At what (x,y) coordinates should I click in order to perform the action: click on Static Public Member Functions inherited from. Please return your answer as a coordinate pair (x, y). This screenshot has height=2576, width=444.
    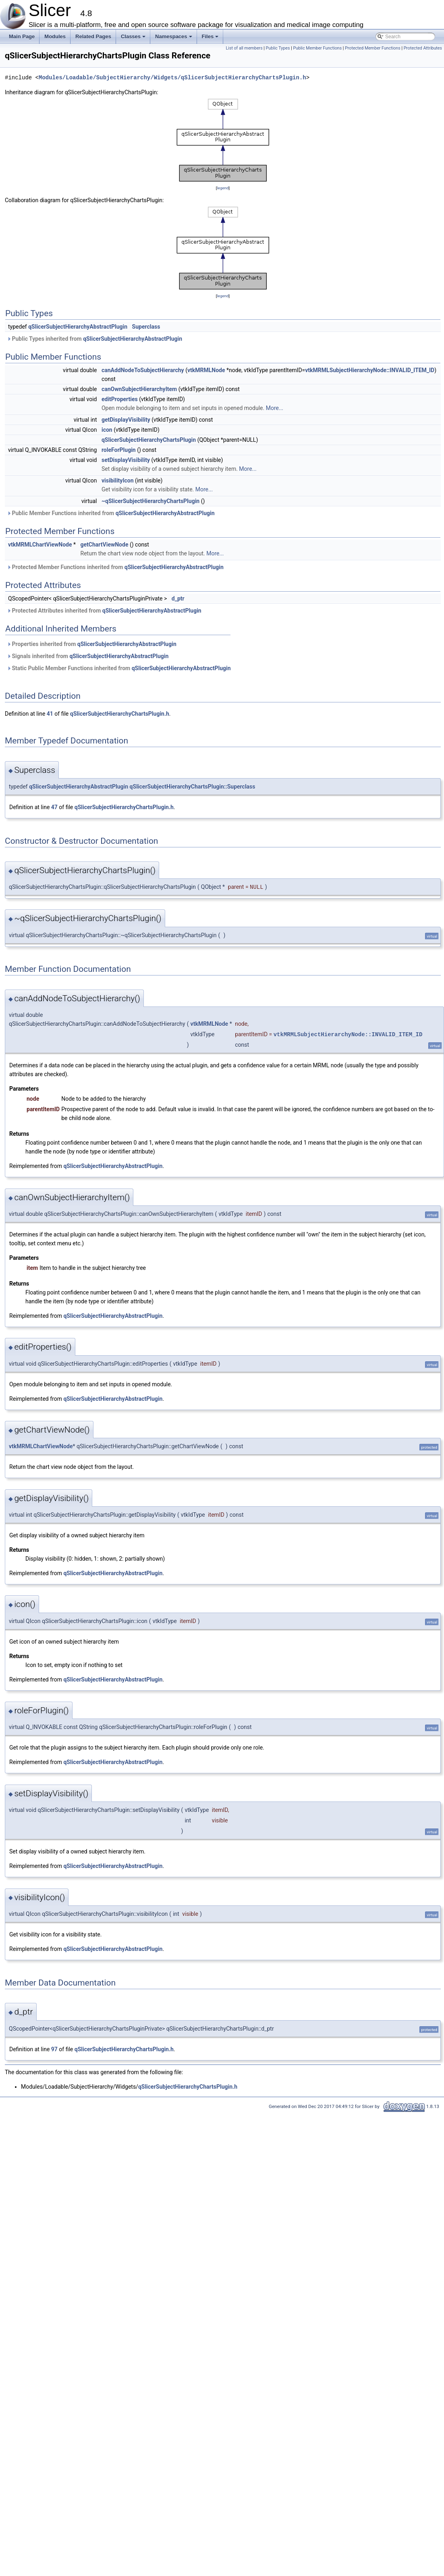
    Looking at the image, I should click on (119, 668).